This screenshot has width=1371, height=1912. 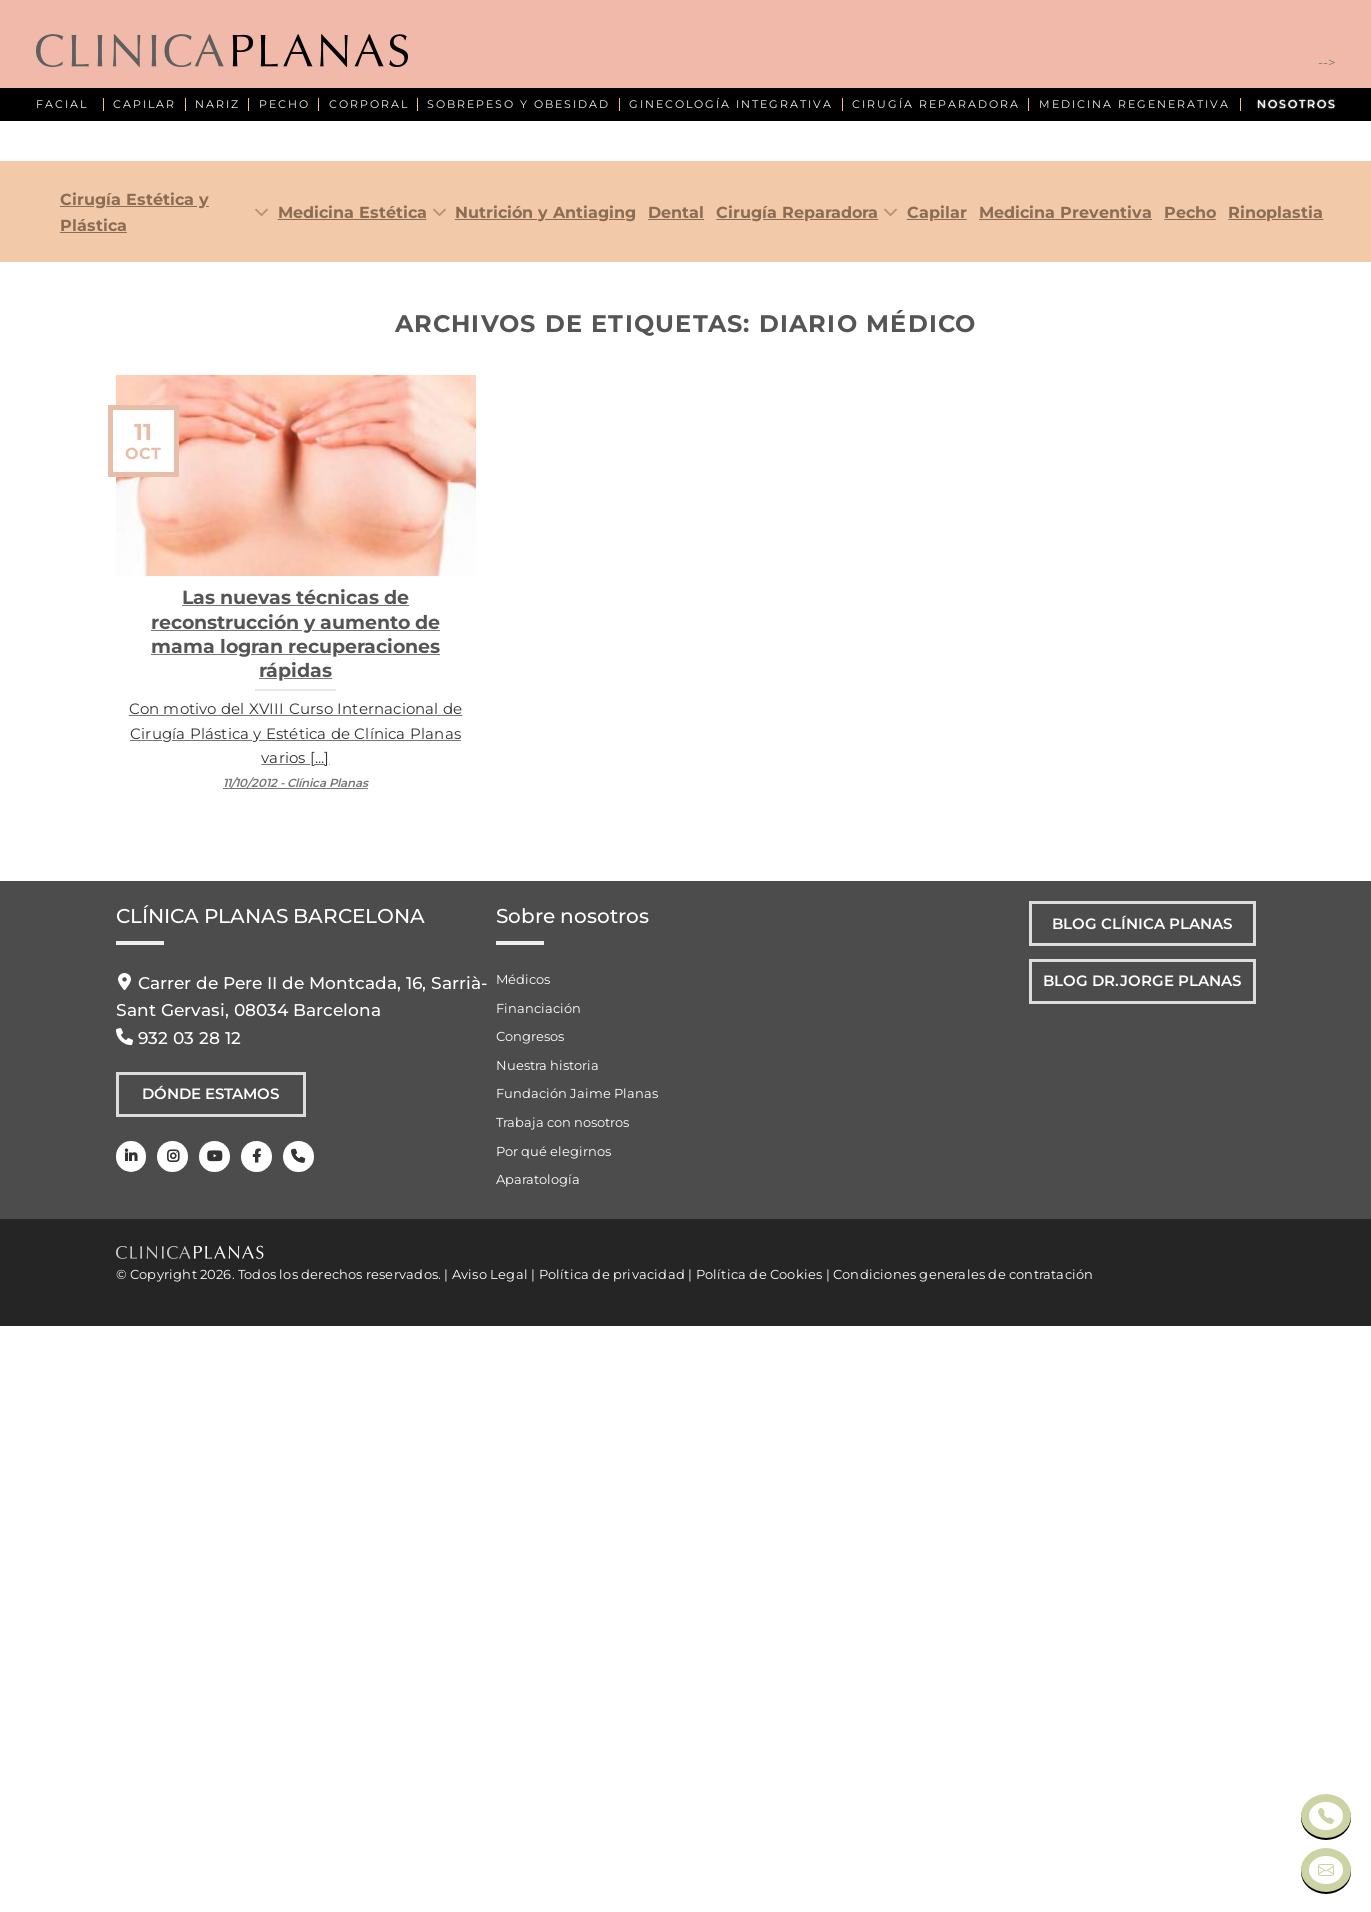 I want to click on Blog Dr.Jorge Planas, so click(x=1134, y=1575).